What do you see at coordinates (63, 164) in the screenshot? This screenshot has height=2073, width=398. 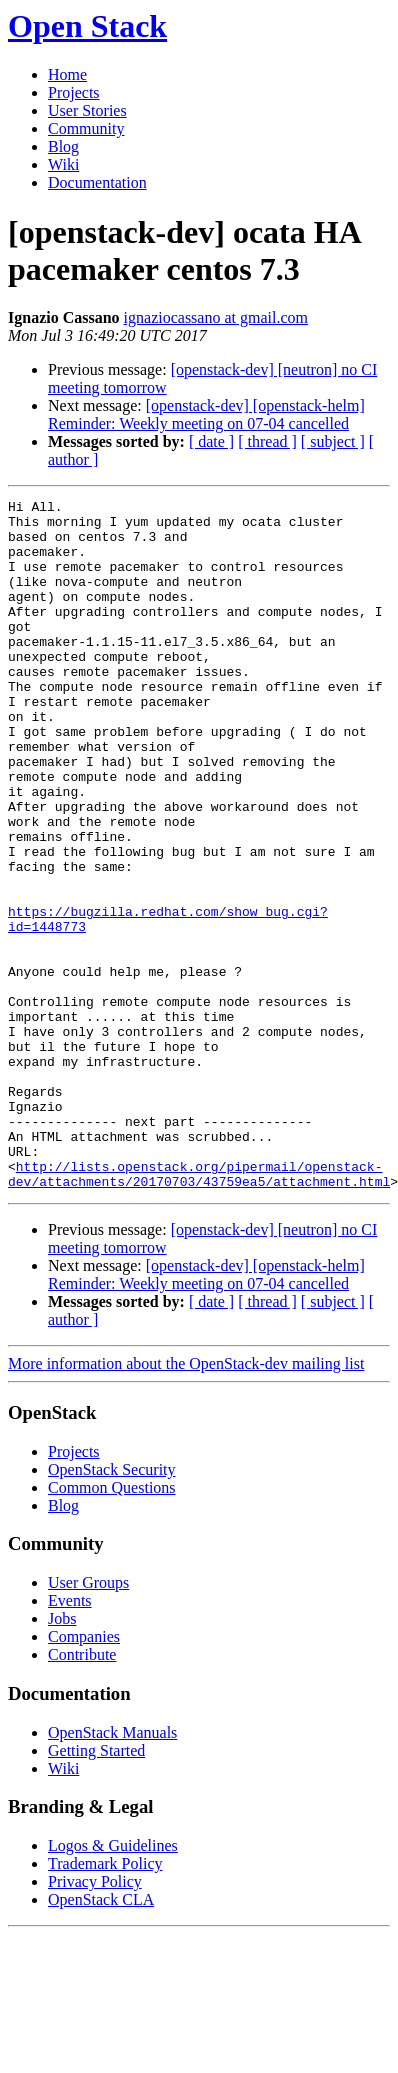 I see `Wiki` at bounding box center [63, 164].